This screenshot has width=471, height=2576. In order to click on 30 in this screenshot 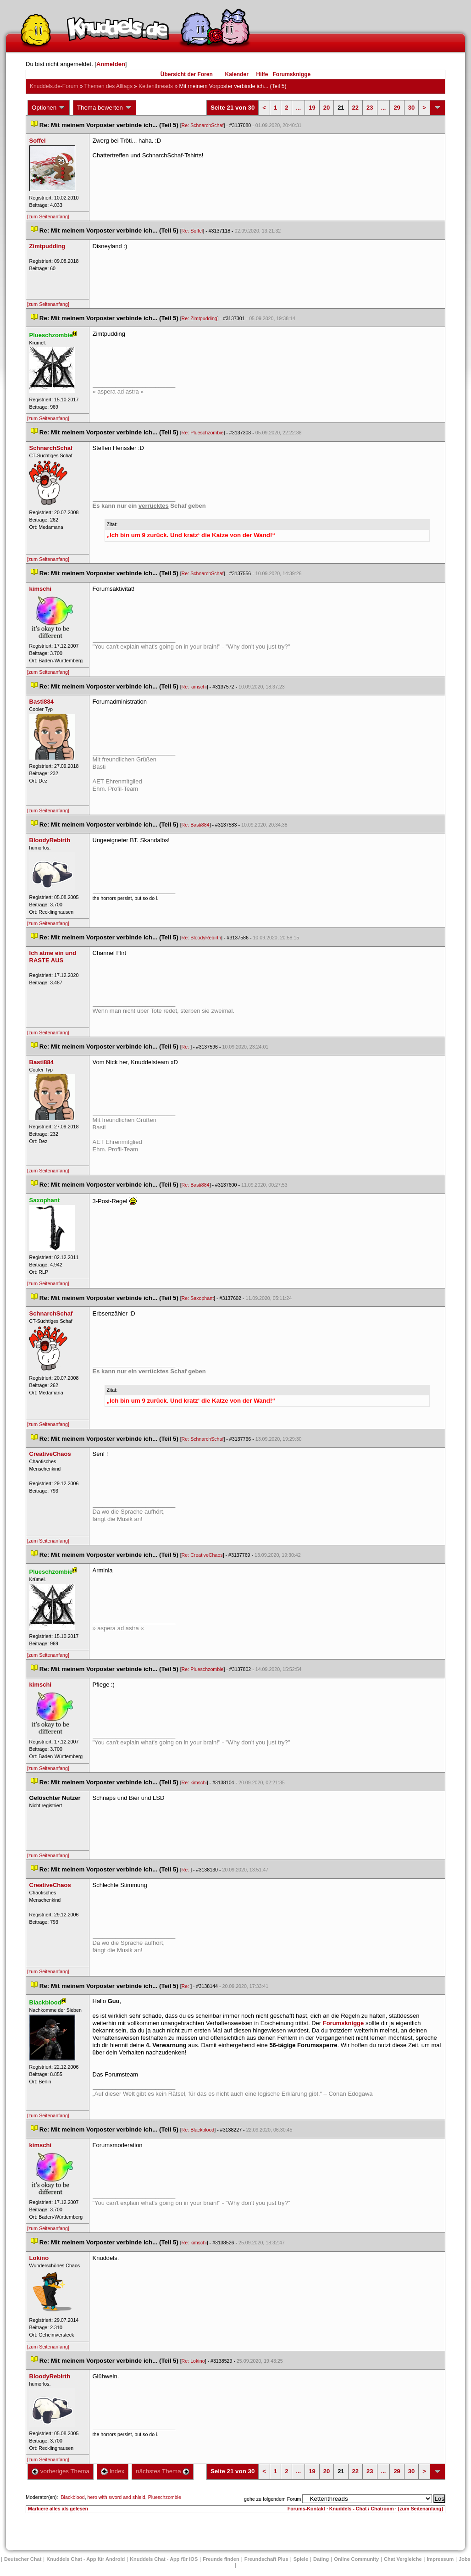, I will do `click(411, 107)`.